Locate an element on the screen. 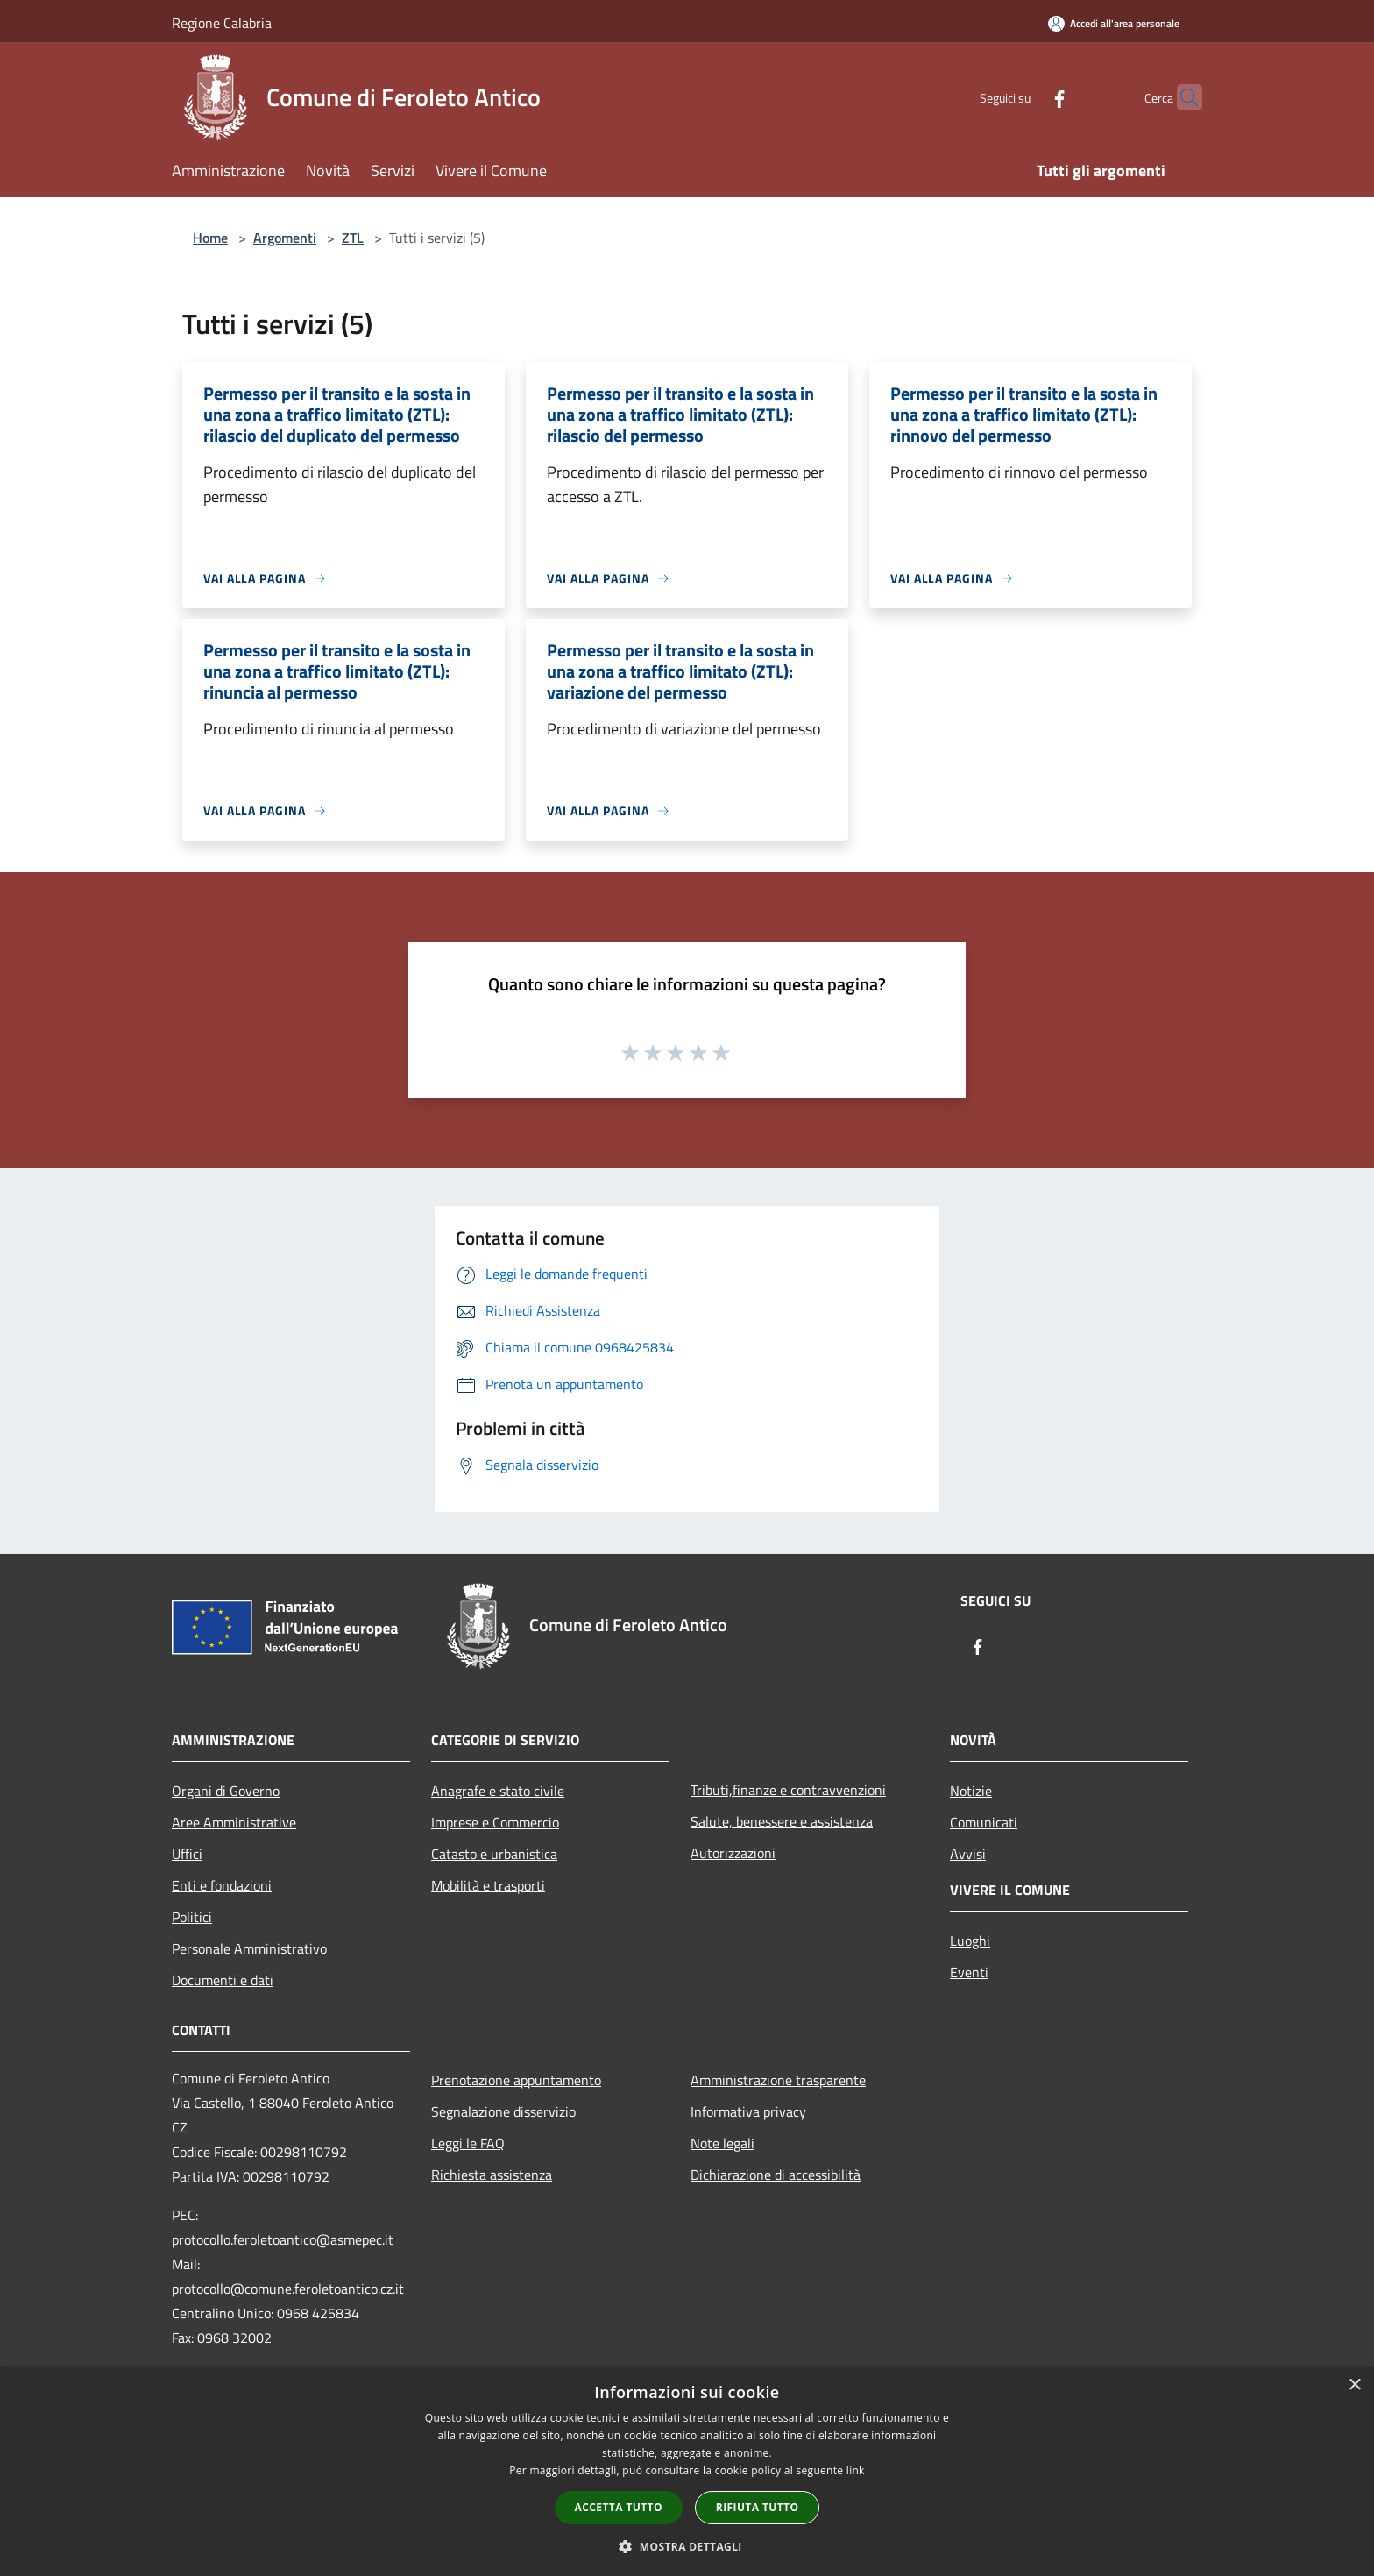 The width and height of the screenshot is (1374, 2576). Informativa privacy is located at coordinates (748, 2111).